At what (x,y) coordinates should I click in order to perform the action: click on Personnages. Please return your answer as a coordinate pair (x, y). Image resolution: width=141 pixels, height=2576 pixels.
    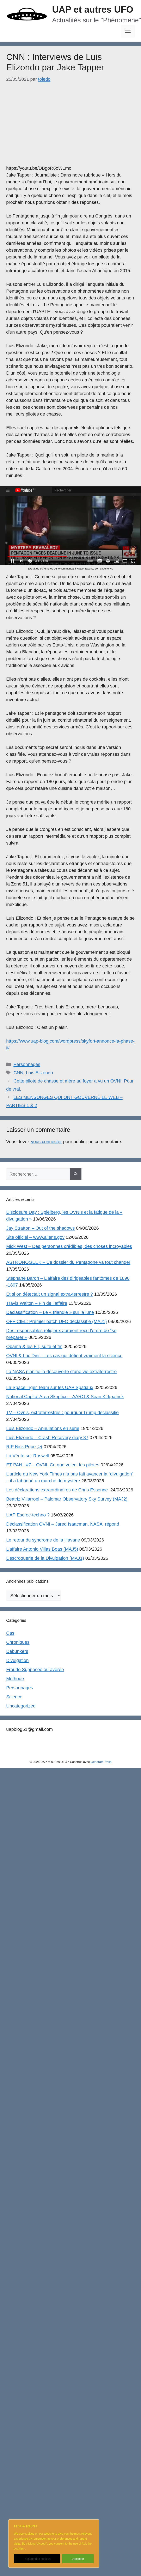
    Looking at the image, I should click on (26, 1064).